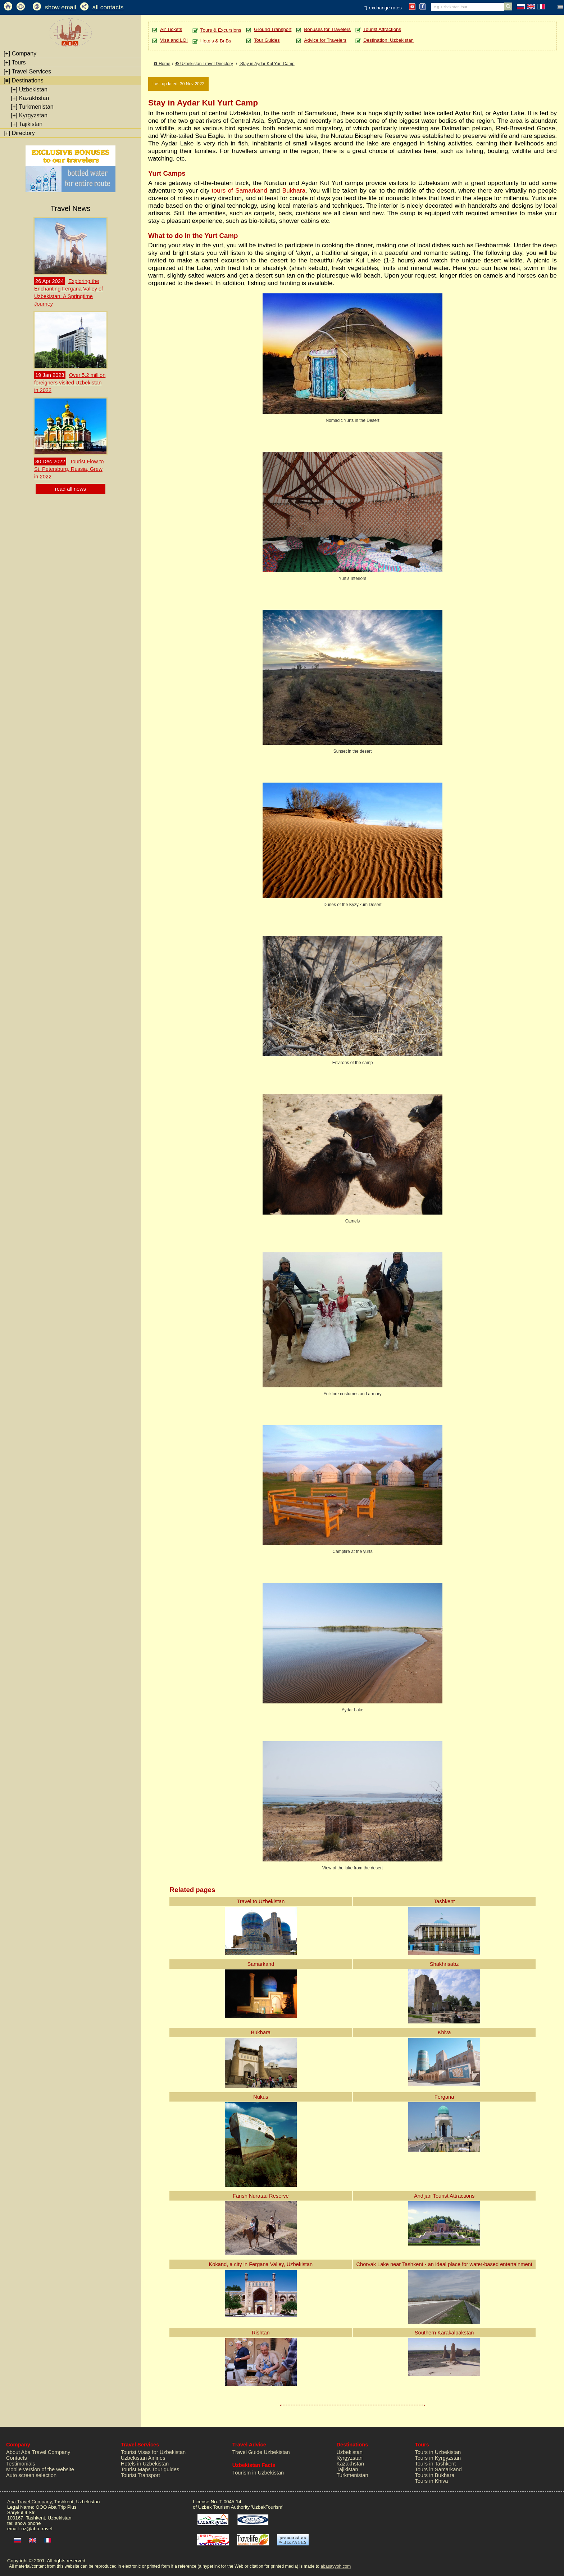 The image size is (564, 2576). What do you see at coordinates (388, 40) in the screenshot?
I see `Destination: Uzbekistan` at bounding box center [388, 40].